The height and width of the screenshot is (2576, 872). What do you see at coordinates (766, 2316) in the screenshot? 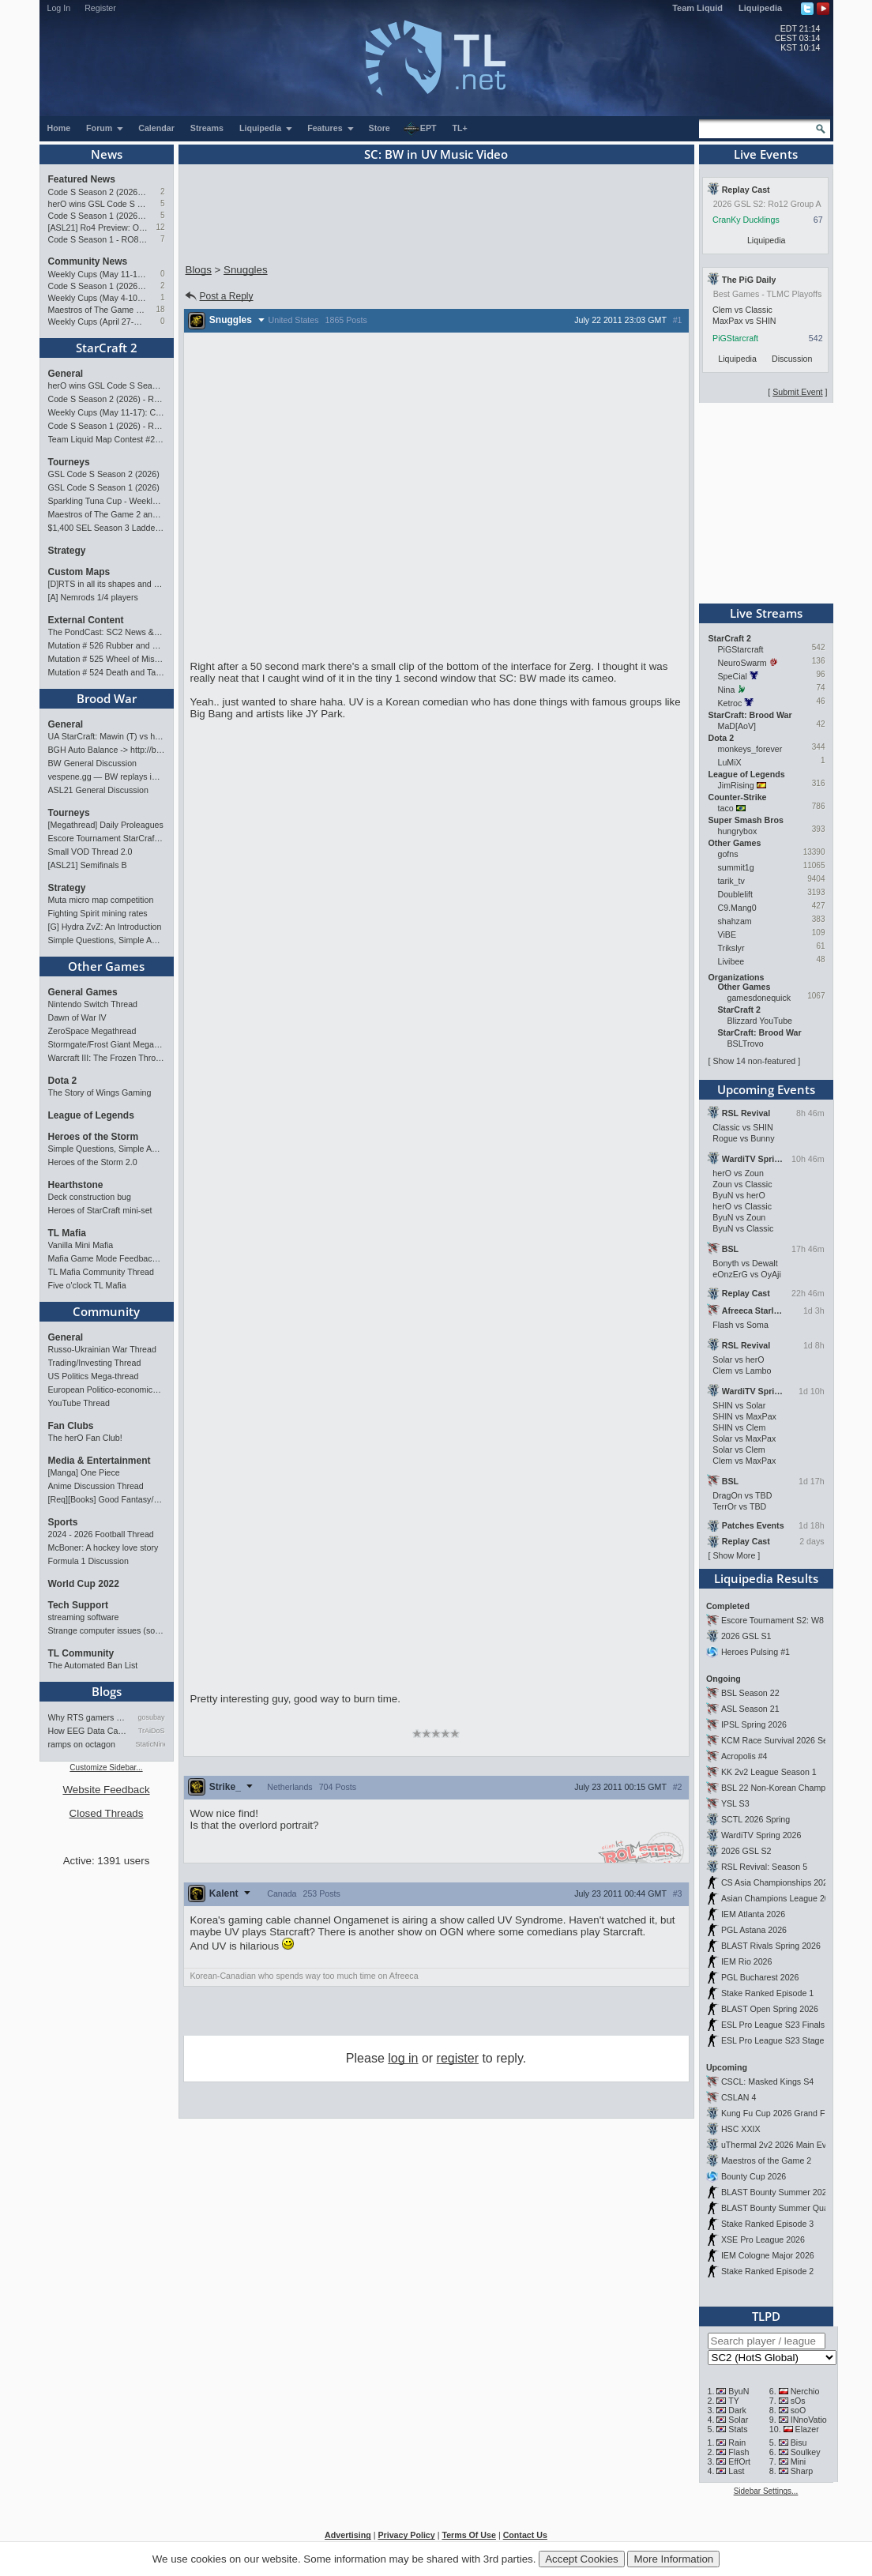
I see `TLPD` at bounding box center [766, 2316].